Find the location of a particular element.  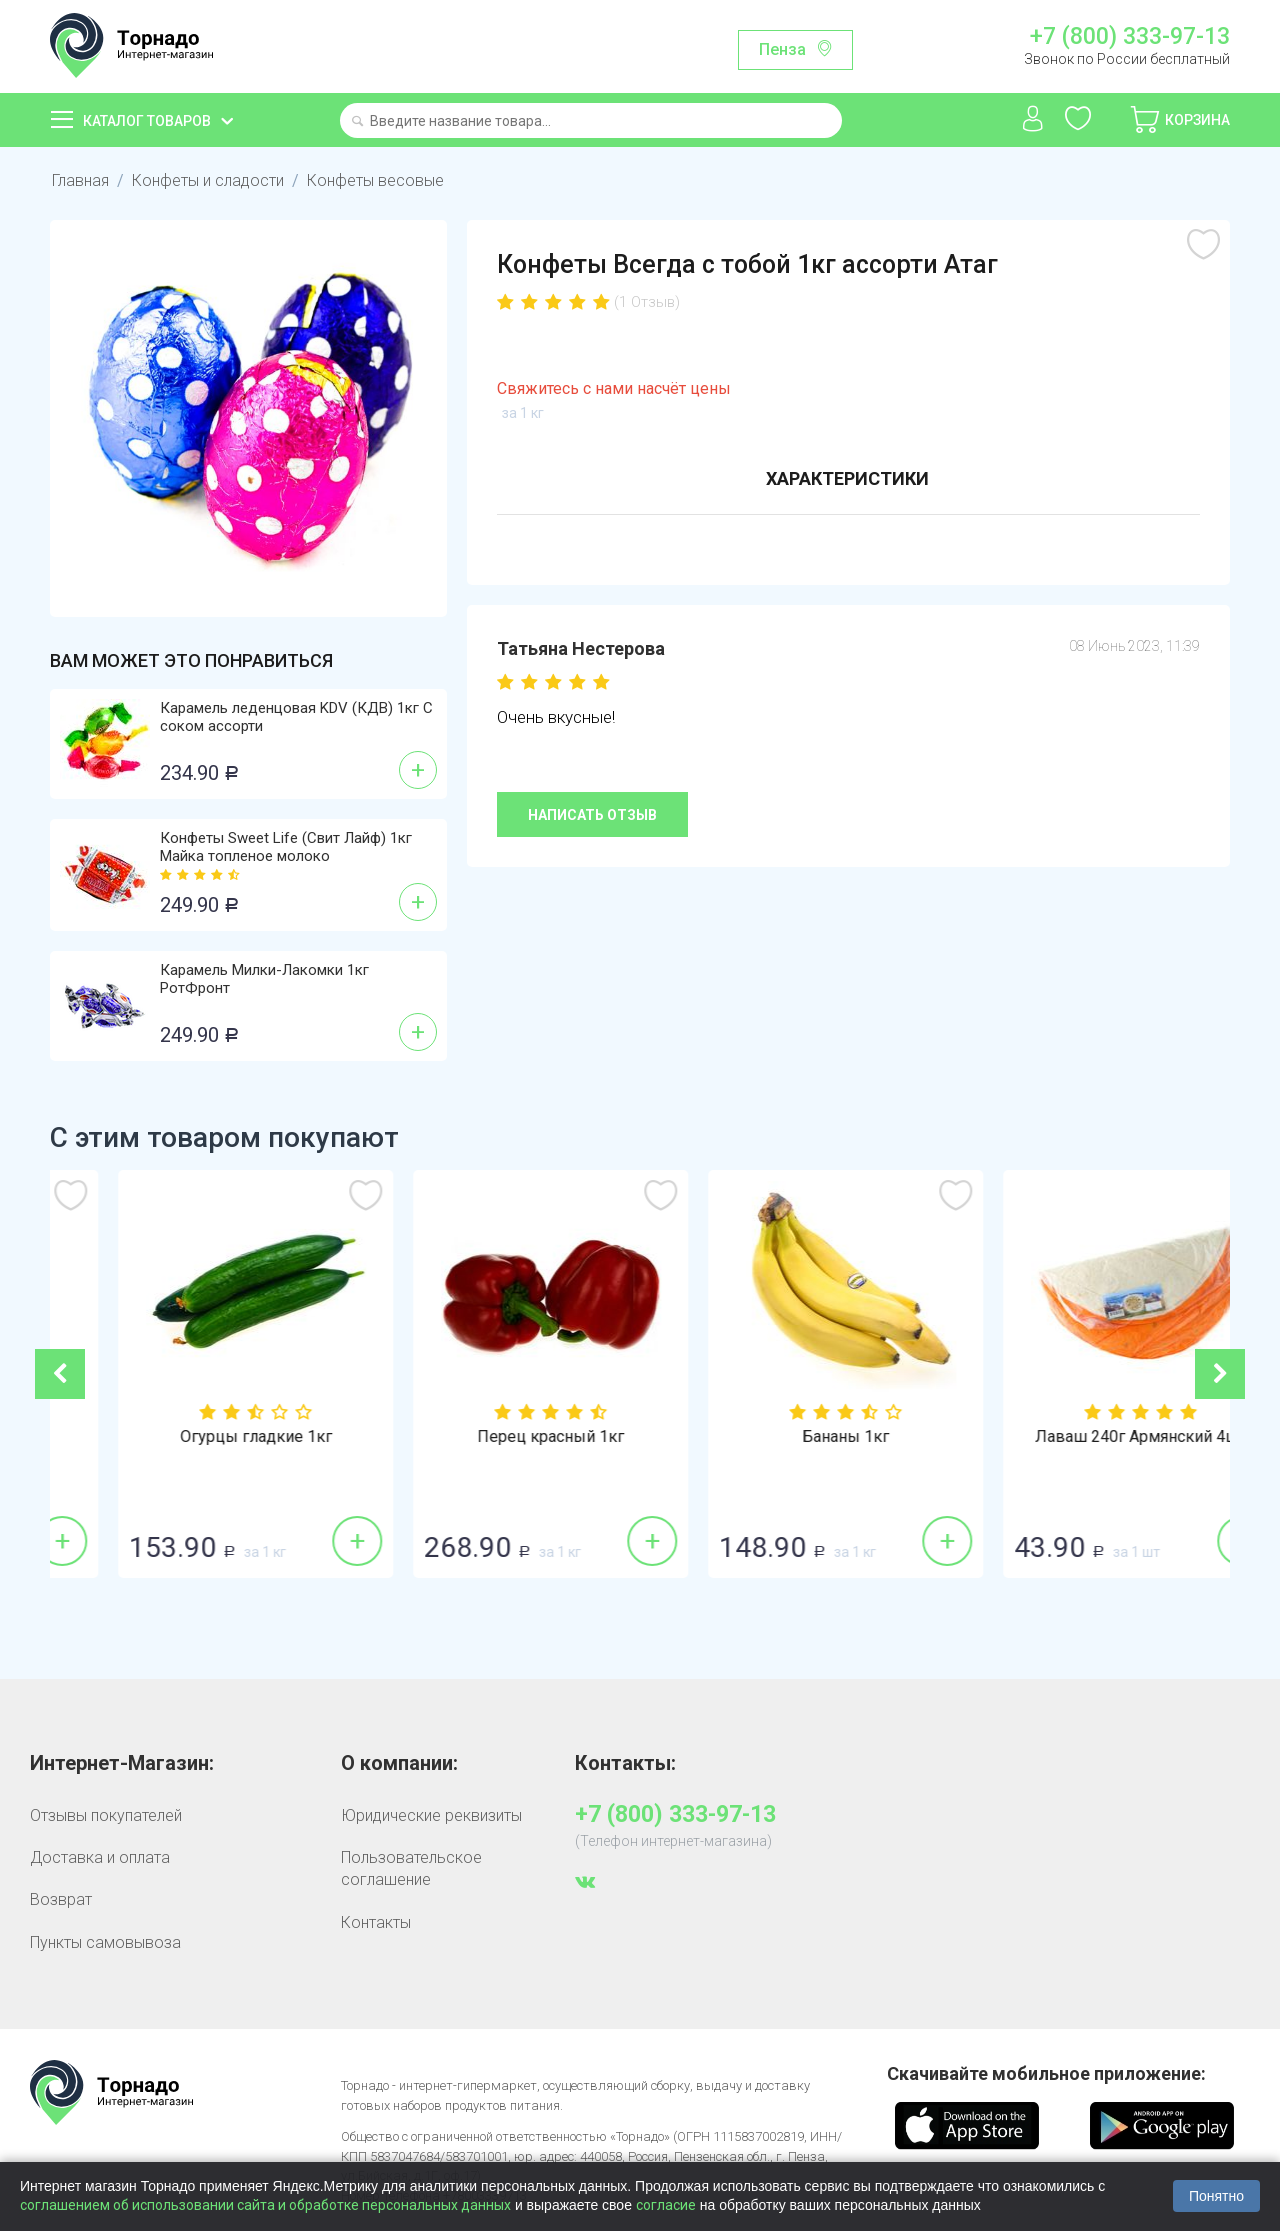

Пункты самовывоза is located at coordinates (105, 1942).